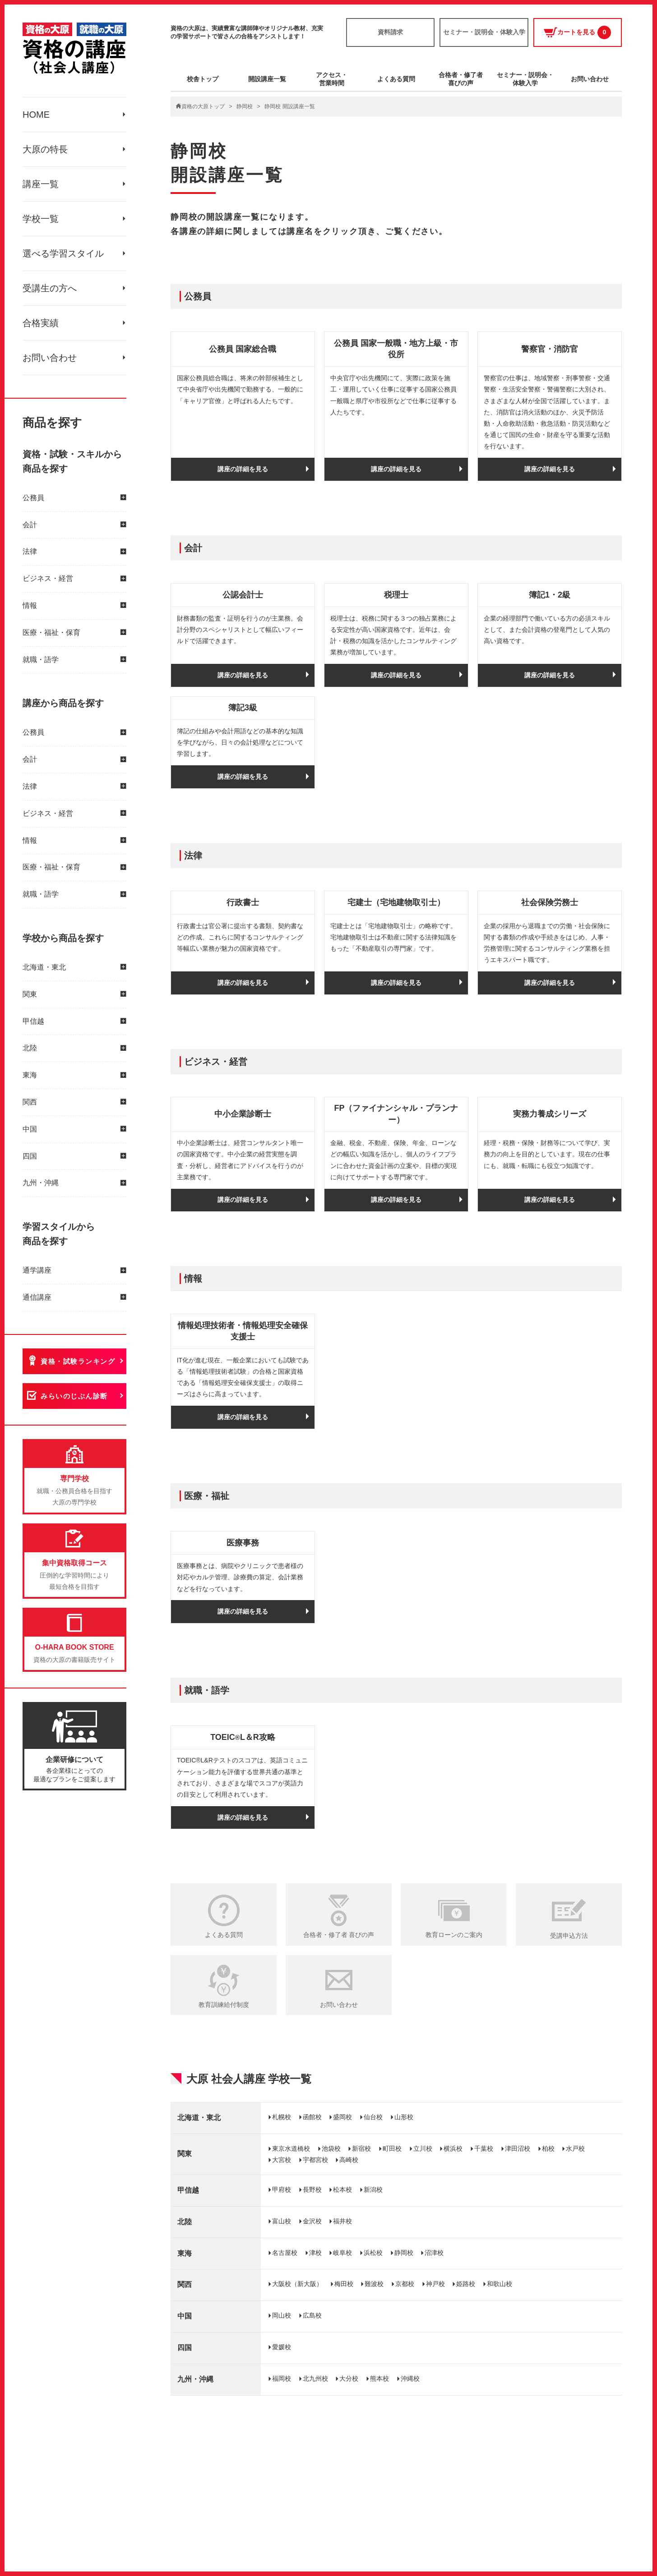 The height and width of the screenshot is (2576, 657). What do you see at coordinates (267, 79) in the screenshot?
I see `開設講座一覧` at bounding box center [267, 79].